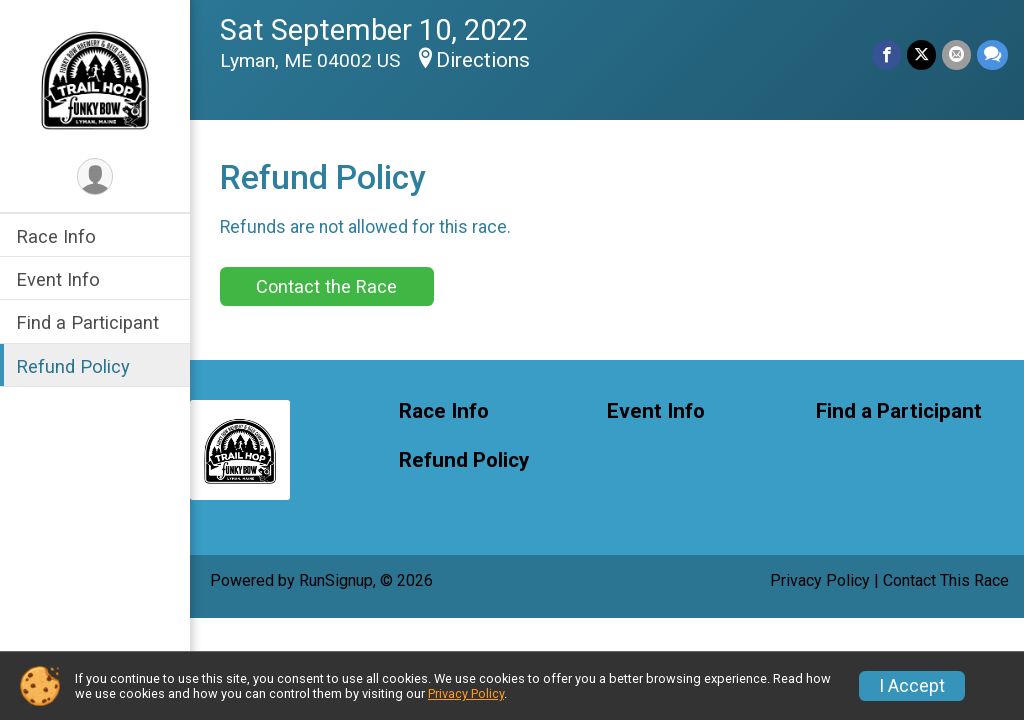  I want to click on [Share on Facebook], so click(886, 54).